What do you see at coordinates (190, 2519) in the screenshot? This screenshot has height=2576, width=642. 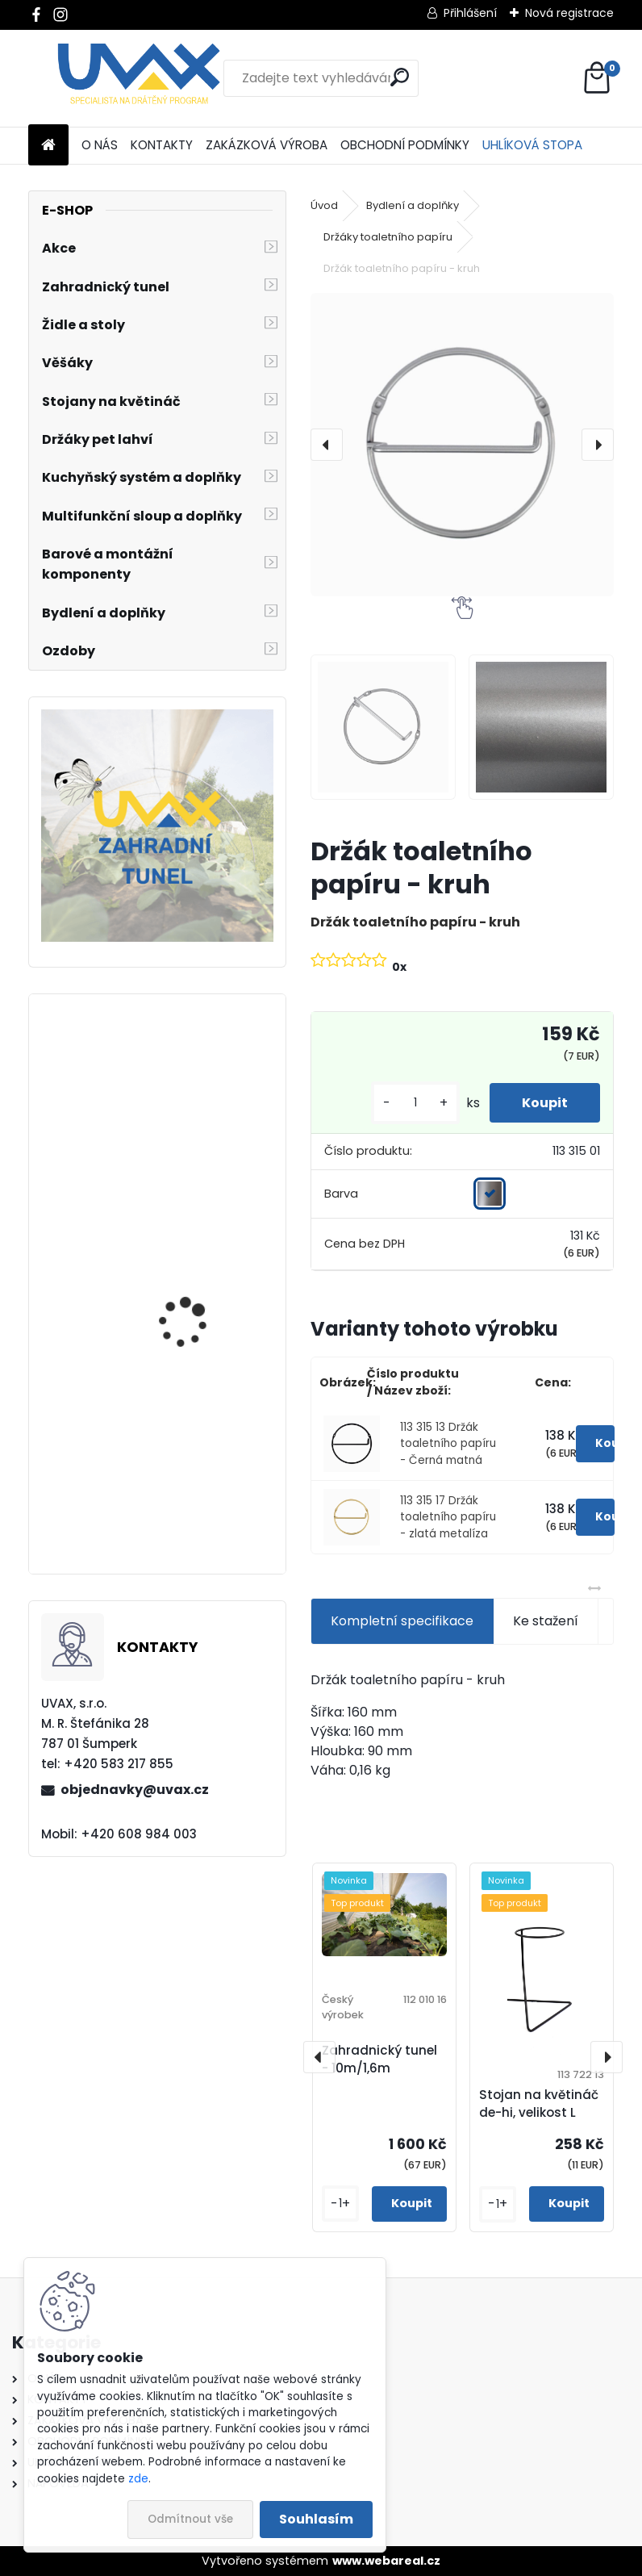 I see `Odmítnout vše` at bounding box center [190, 2519].